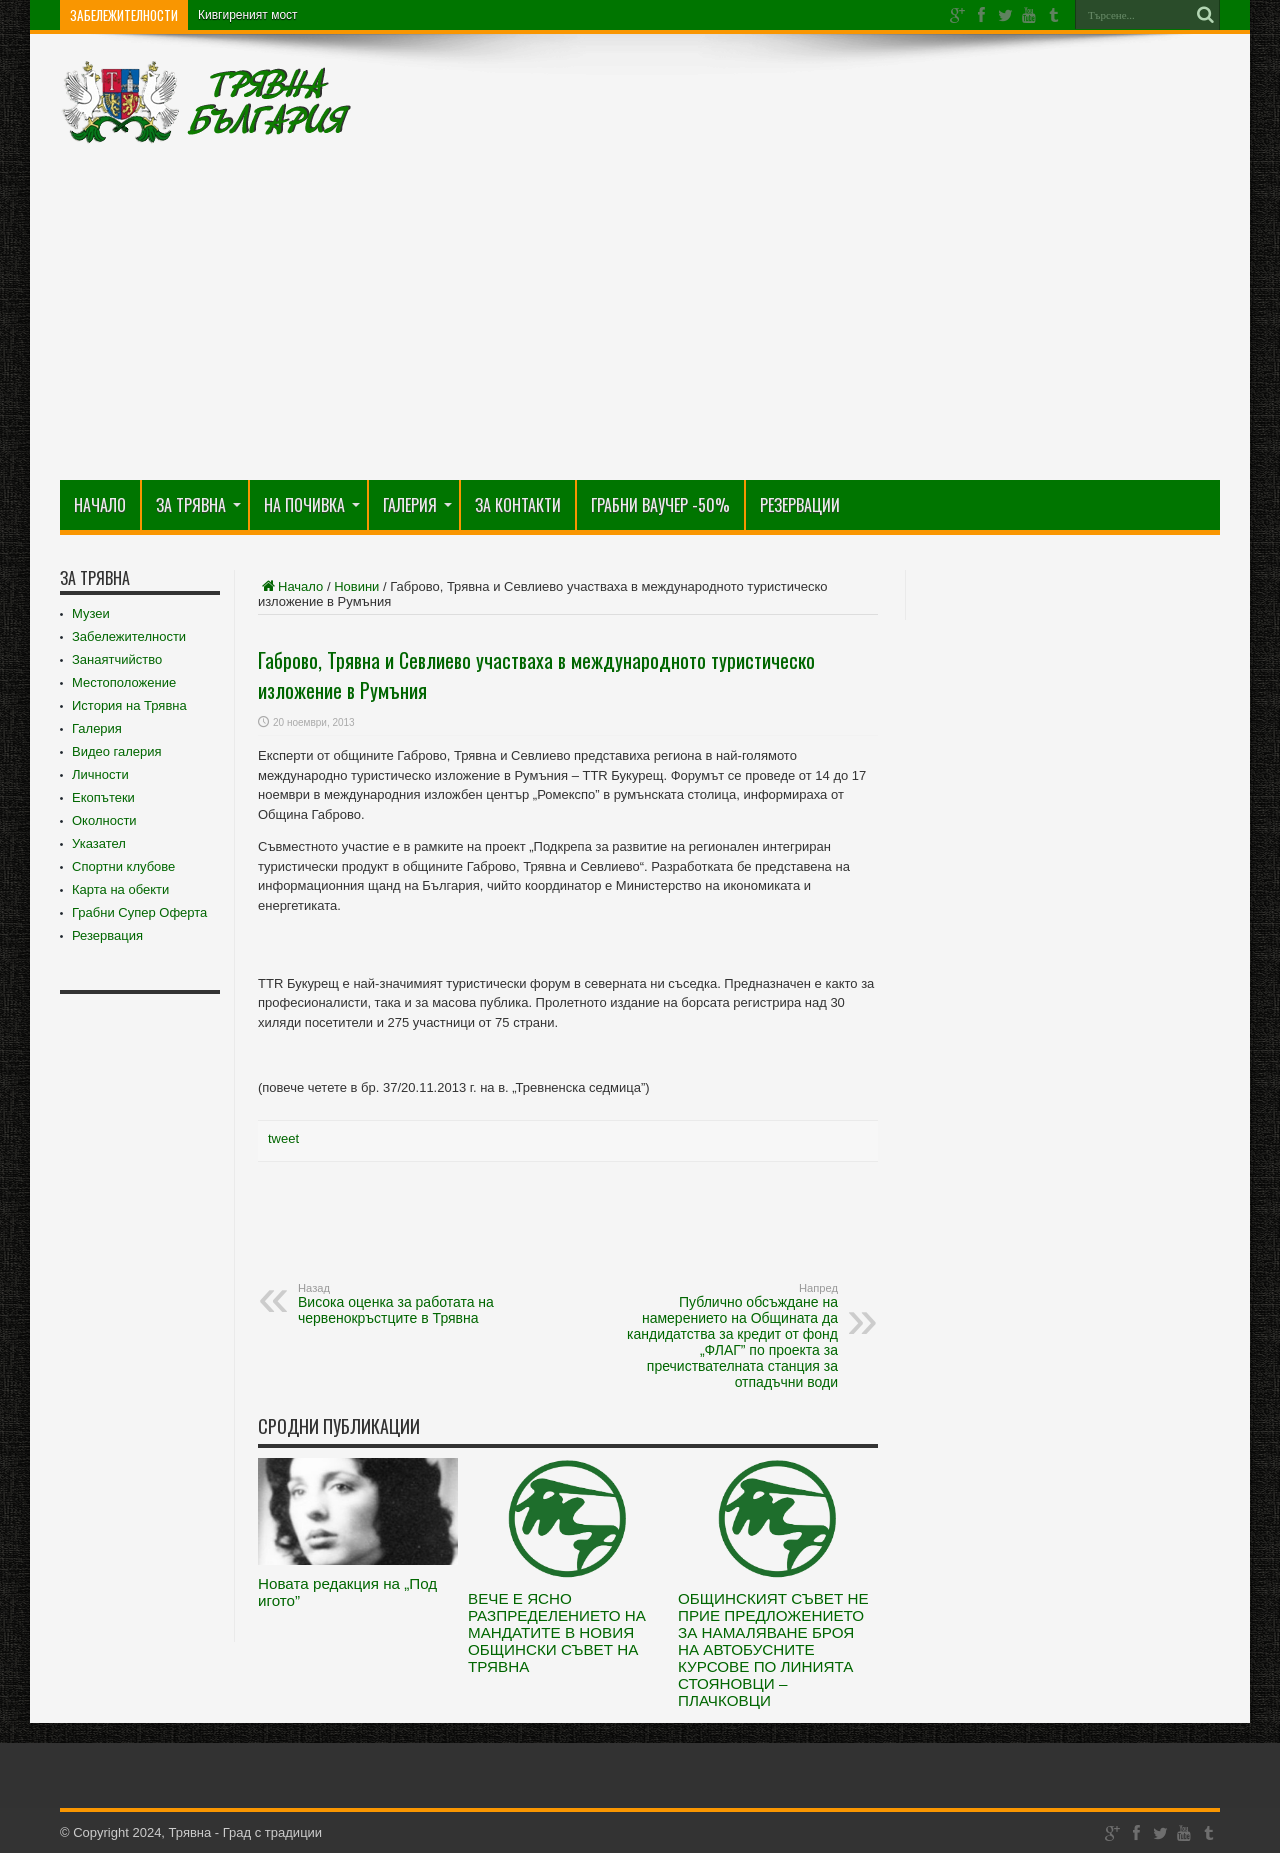  Describe the element at coordinates (99, 843) in the screenshot. I see `Указател` at that location.